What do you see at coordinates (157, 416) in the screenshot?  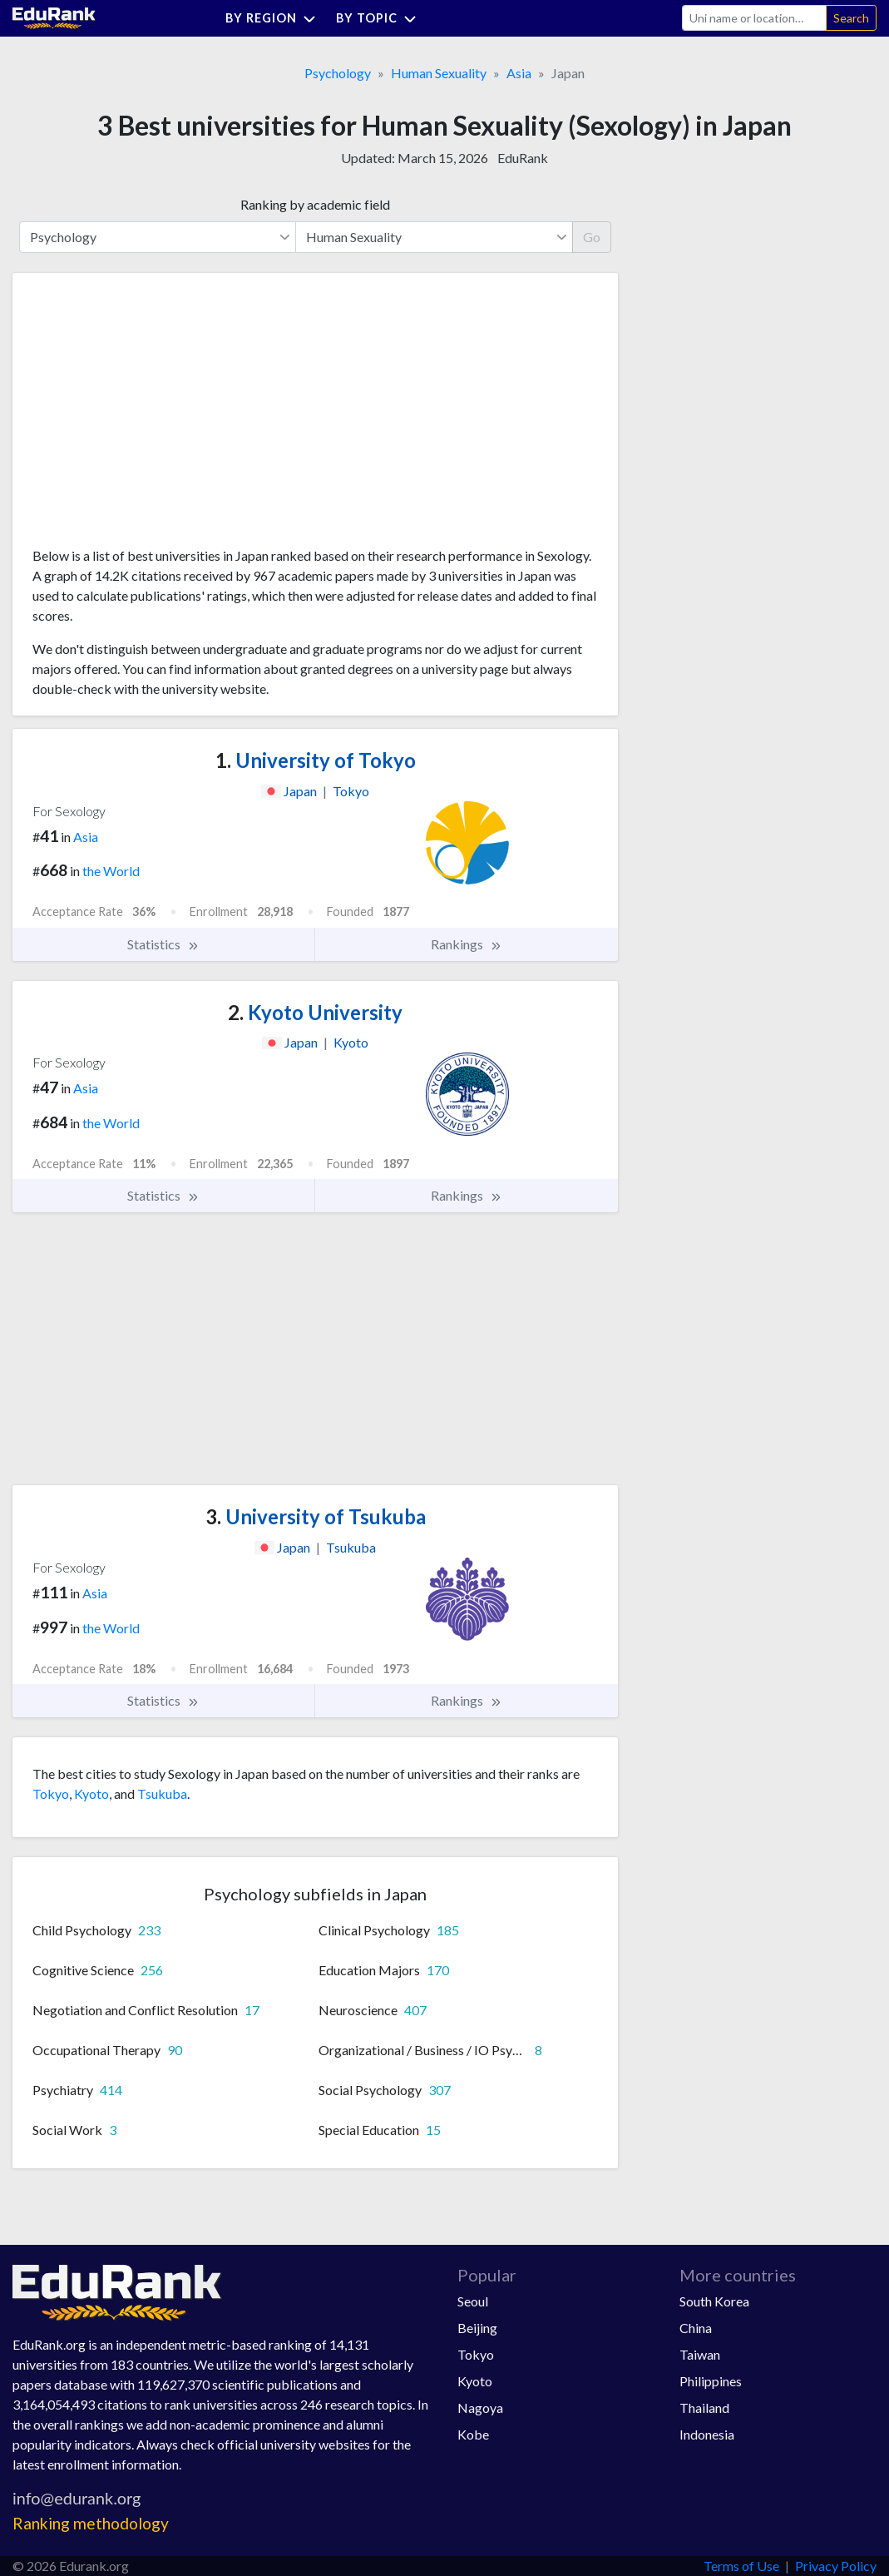 I see `[Advertisement]` at bounding box center [157, 416].